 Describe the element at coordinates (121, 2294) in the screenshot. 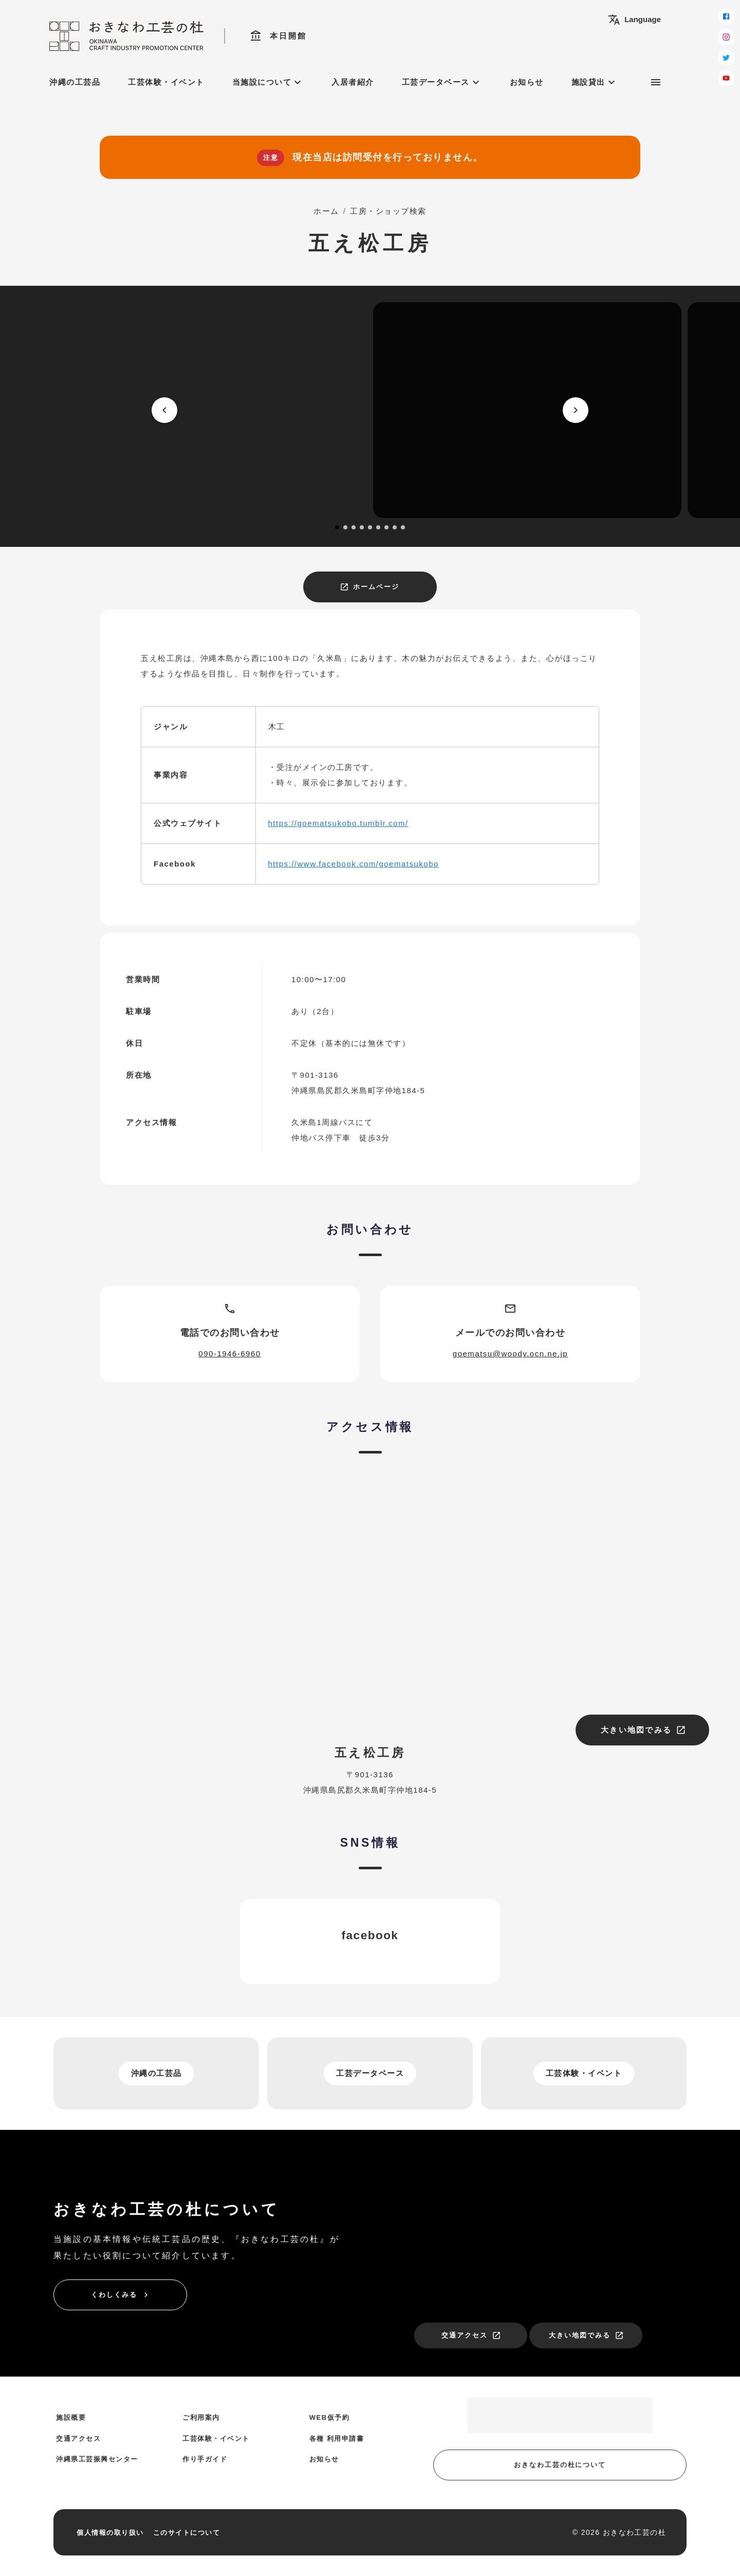

I see `くわしくみる` at that location.